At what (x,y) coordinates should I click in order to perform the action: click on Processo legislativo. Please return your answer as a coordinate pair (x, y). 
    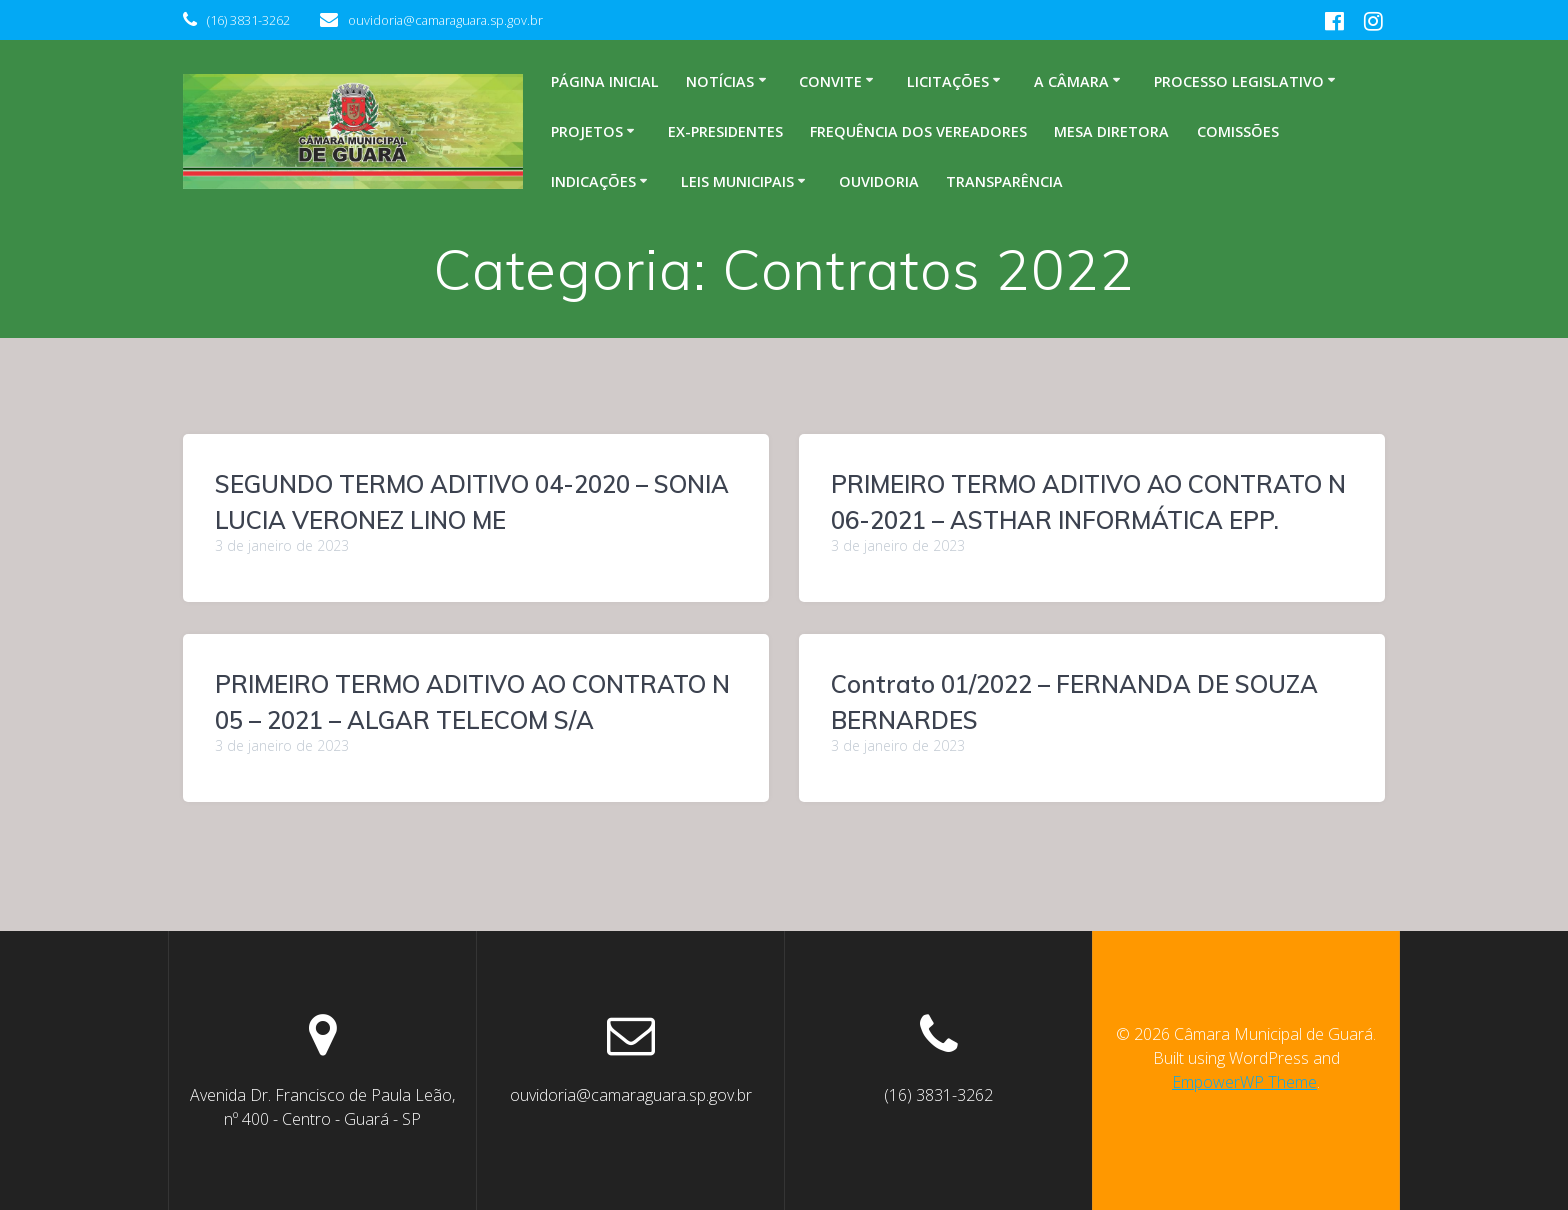
    Looking at the image, I should click on (1239, 81).